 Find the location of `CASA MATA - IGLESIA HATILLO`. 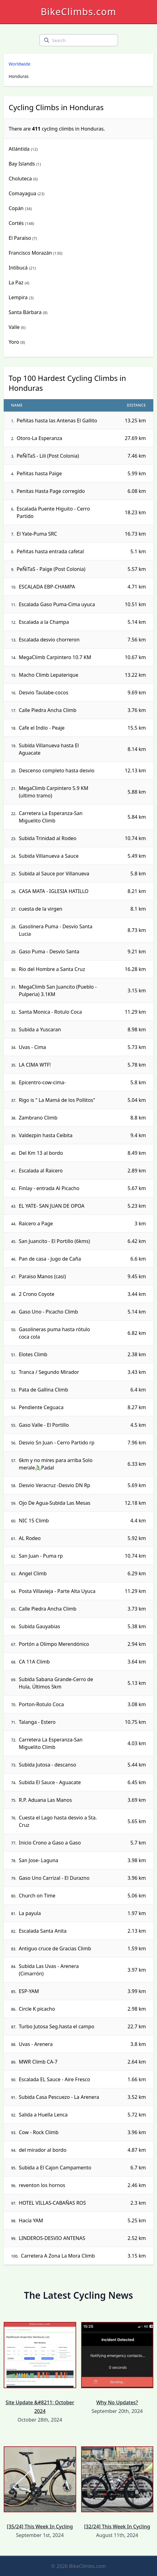

CASA MATA - IGLESIA HATILLO is located at coordinates (54, 891).